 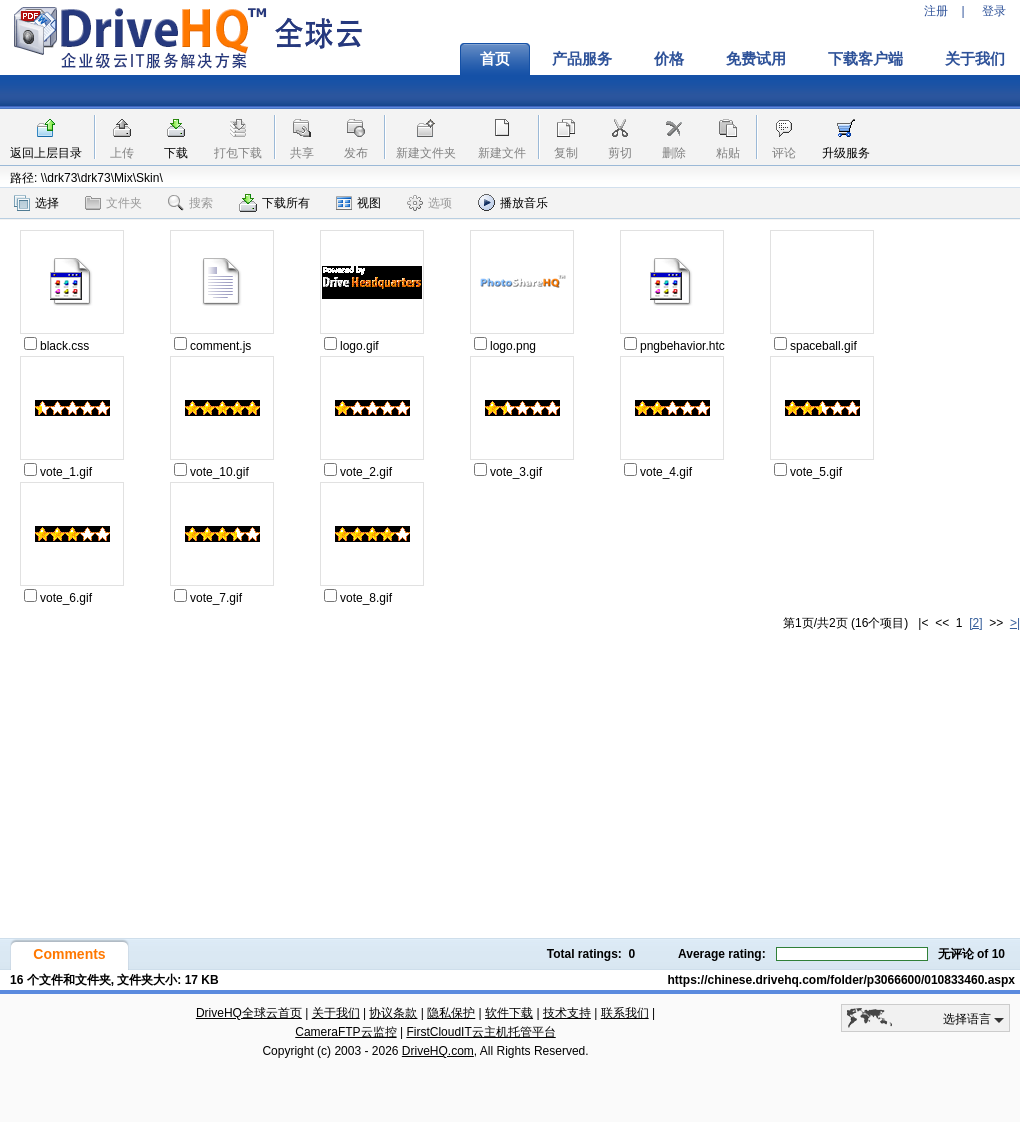 I want to click on 隐私保护, so click(x=451, y=1013).